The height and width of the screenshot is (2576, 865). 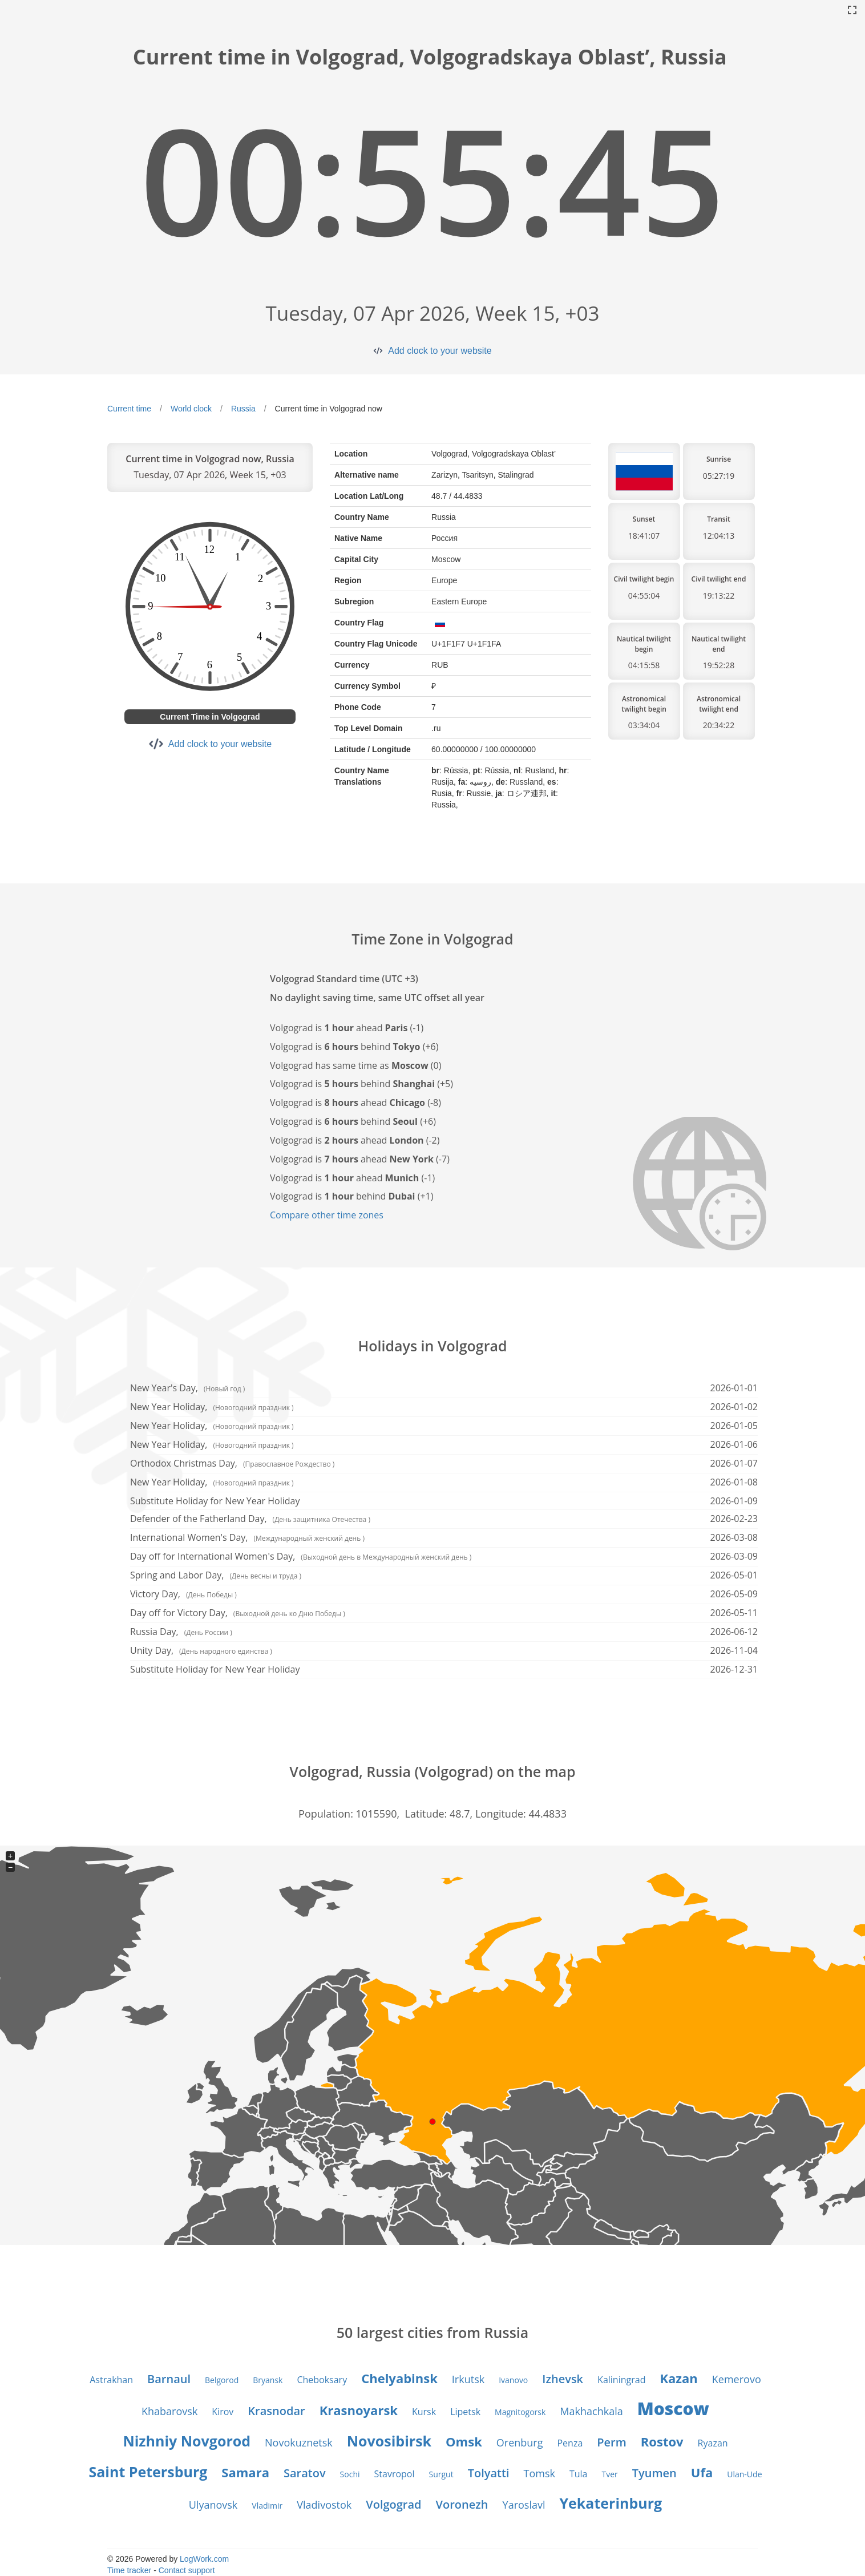 I want to click on Magnitogorsk, so click(x=520, y=2412).